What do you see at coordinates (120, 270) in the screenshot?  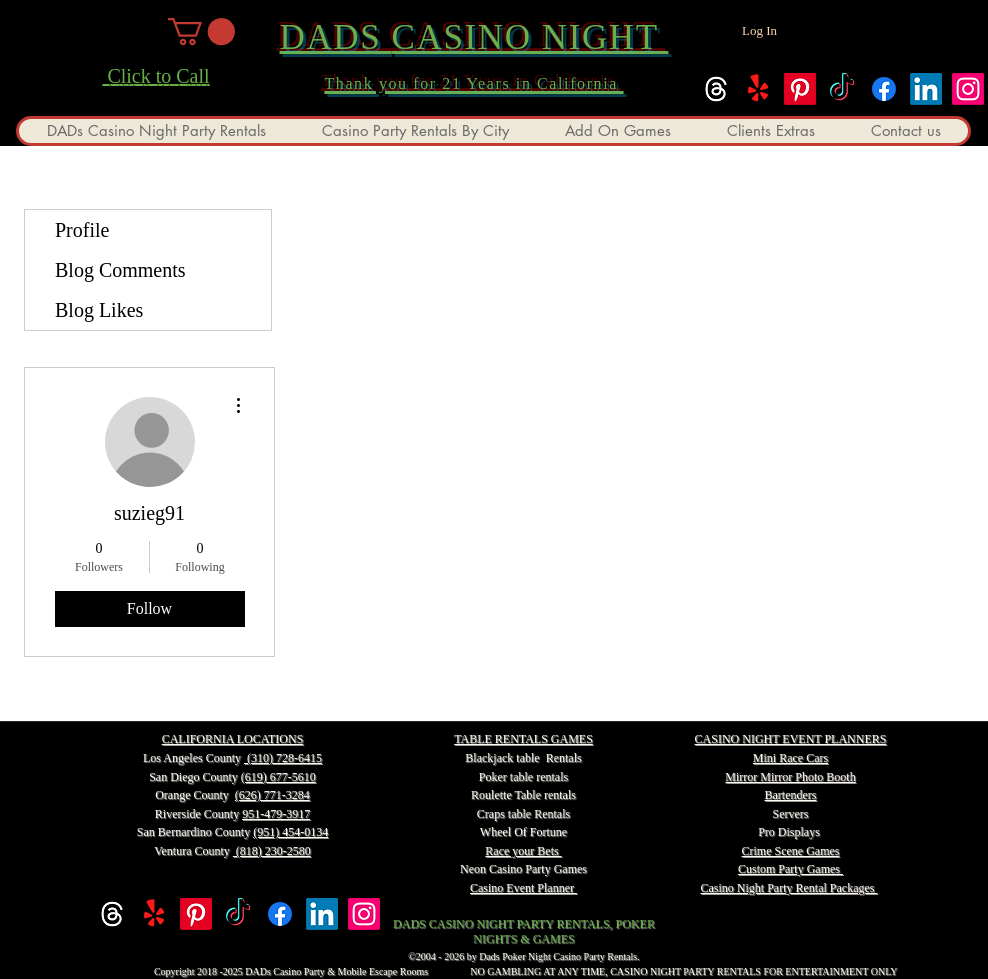 I see `Blog Comments` at bounding box center [120, 270].